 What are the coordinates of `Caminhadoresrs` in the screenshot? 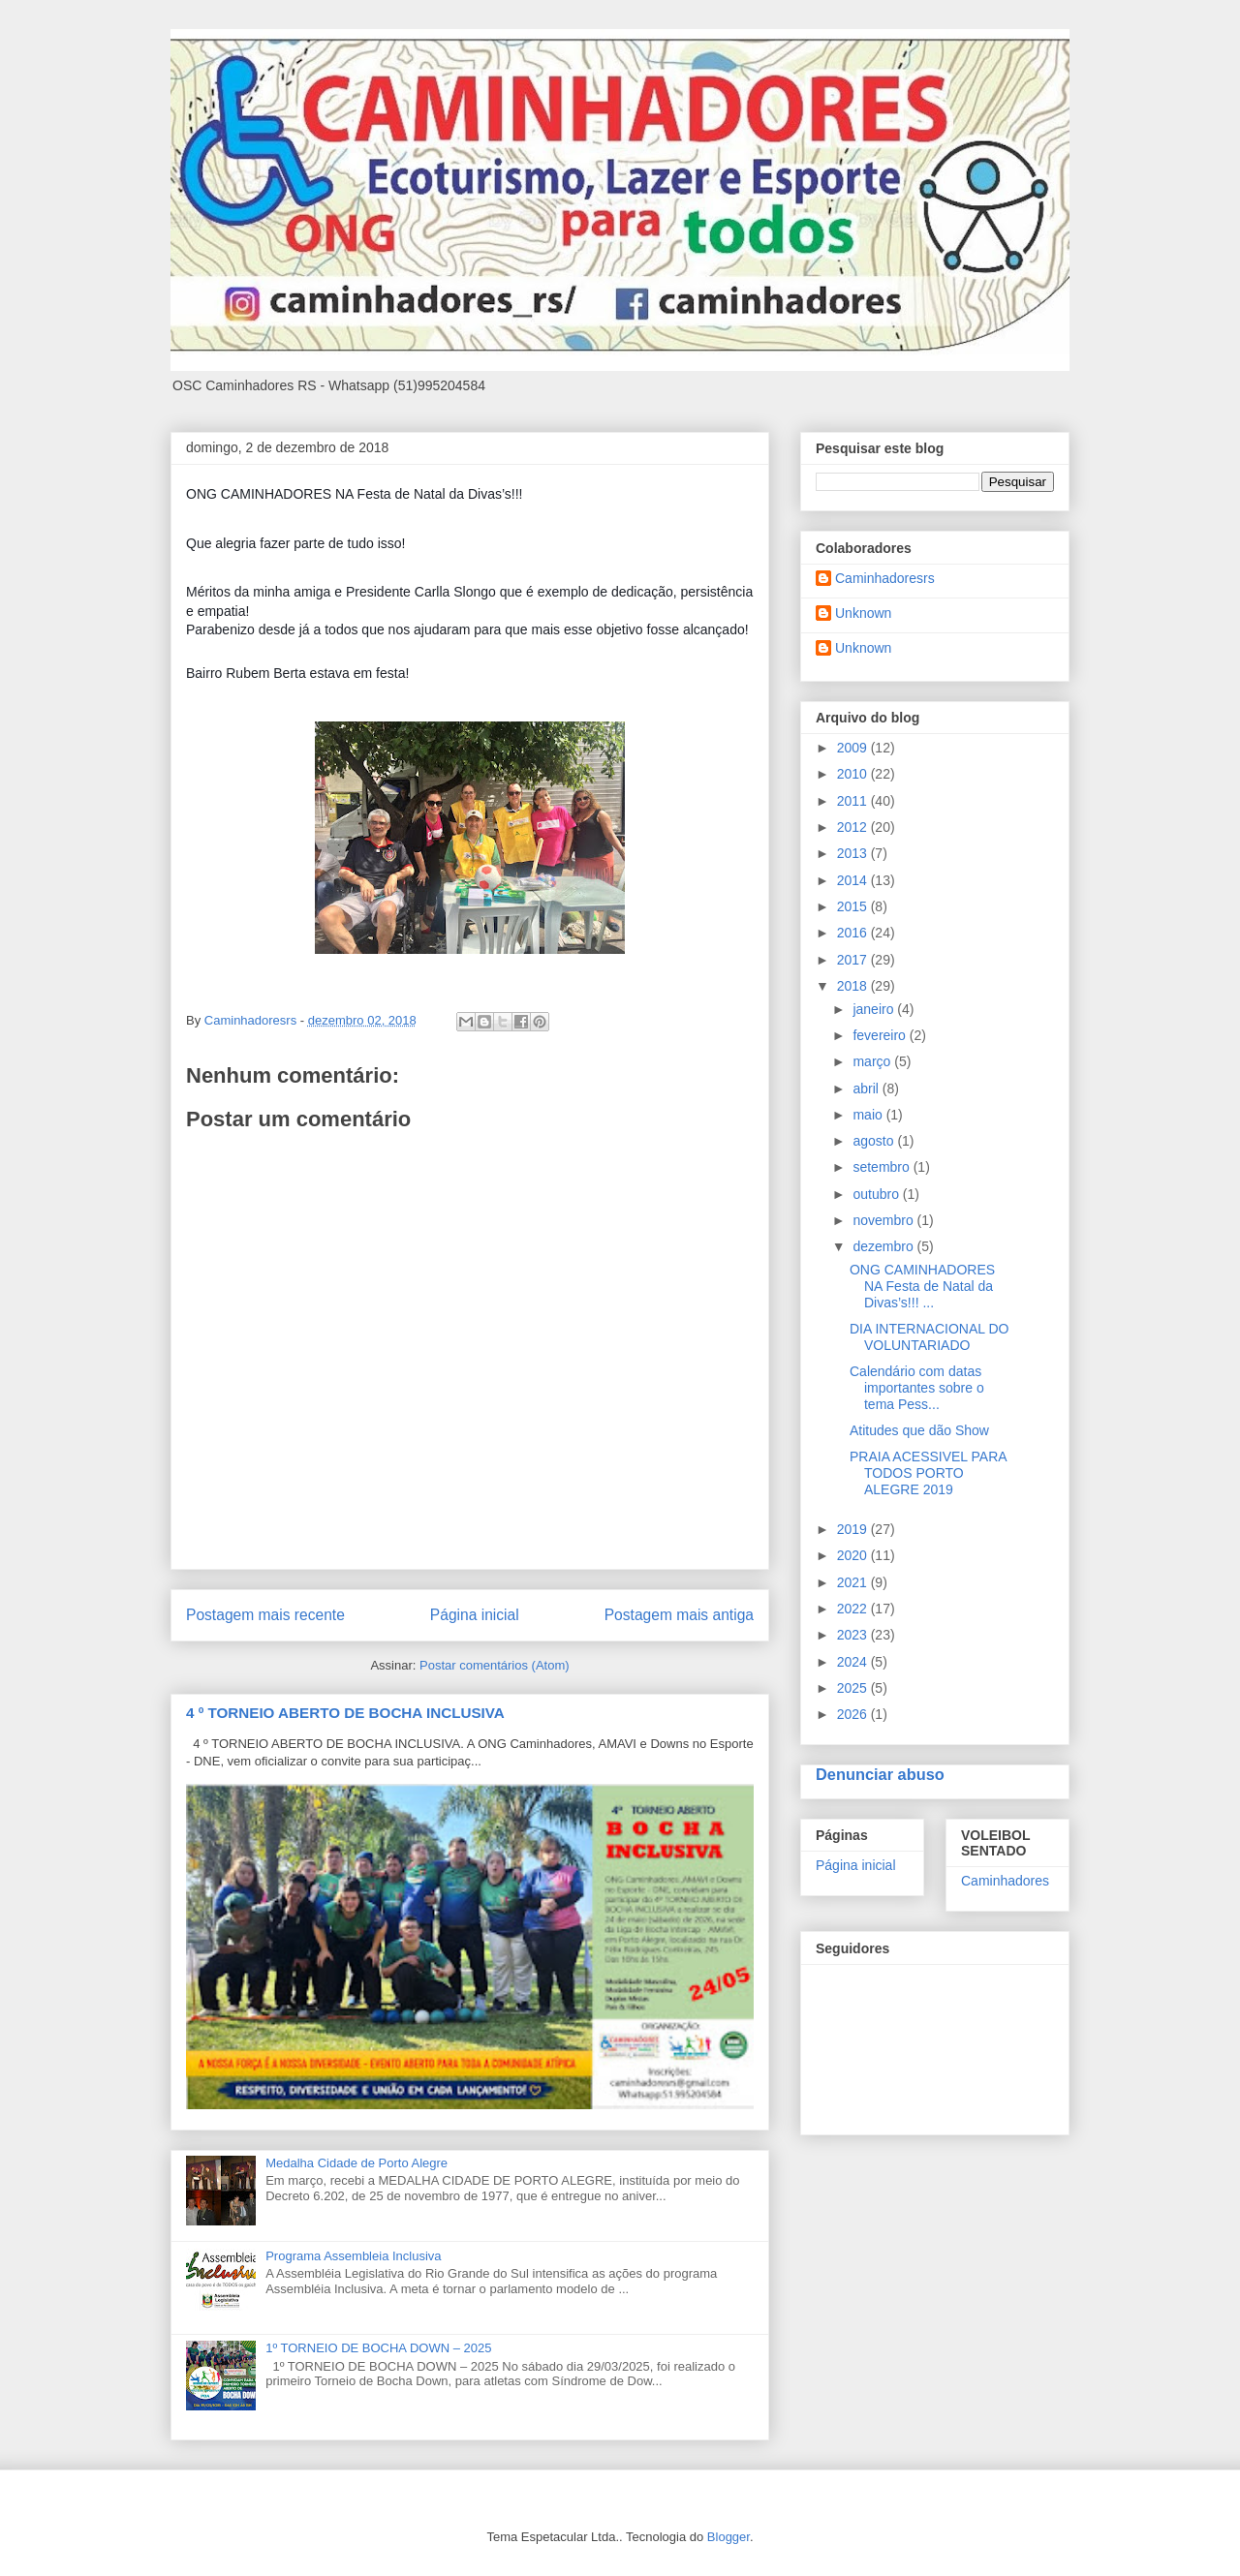 It's located at (885, 578).